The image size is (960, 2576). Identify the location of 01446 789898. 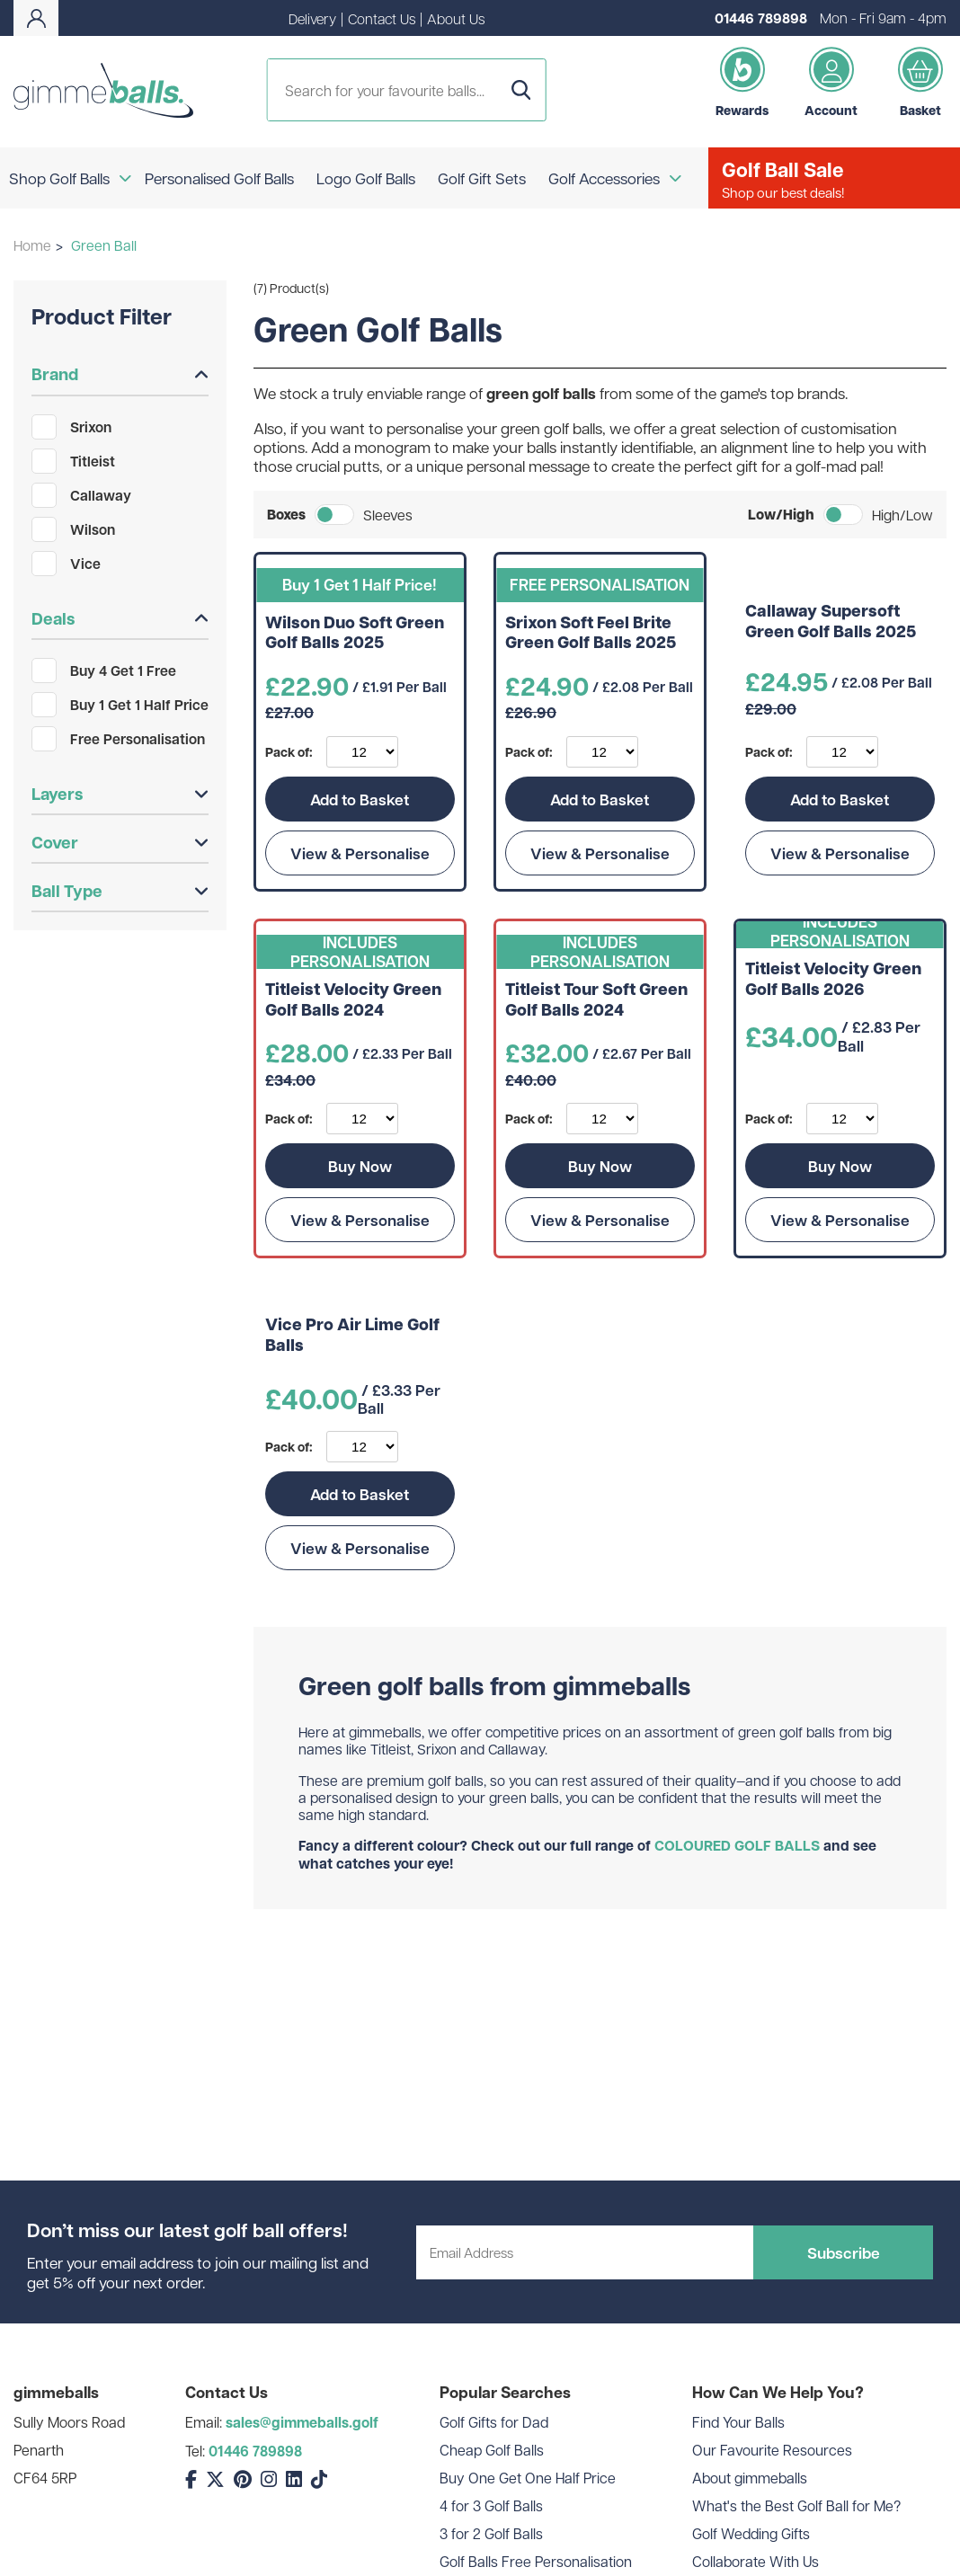
(761, 18).